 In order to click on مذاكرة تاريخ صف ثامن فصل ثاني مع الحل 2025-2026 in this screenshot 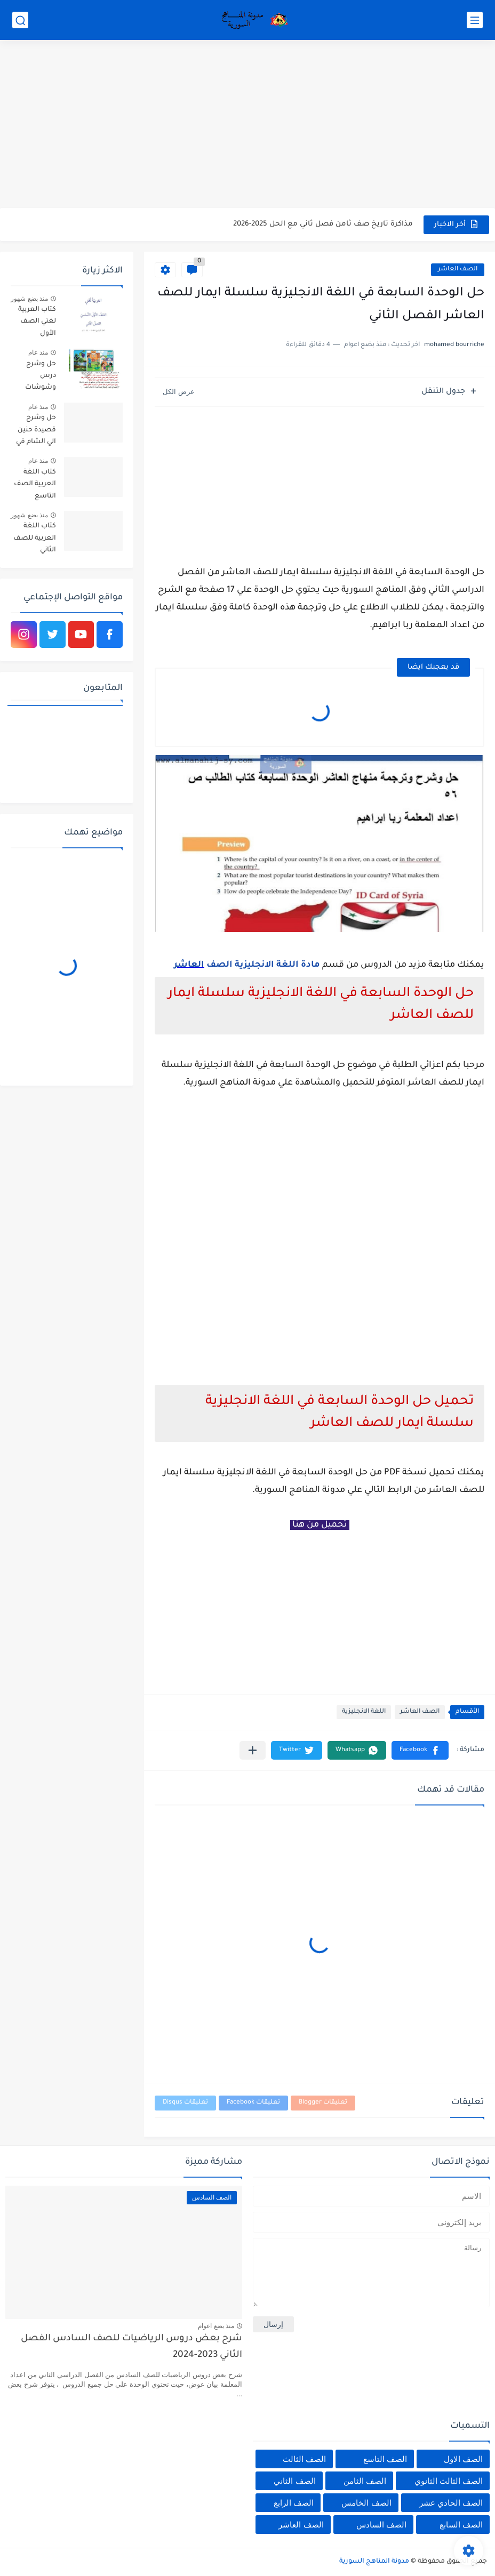, I will do `click(323, 224)`.